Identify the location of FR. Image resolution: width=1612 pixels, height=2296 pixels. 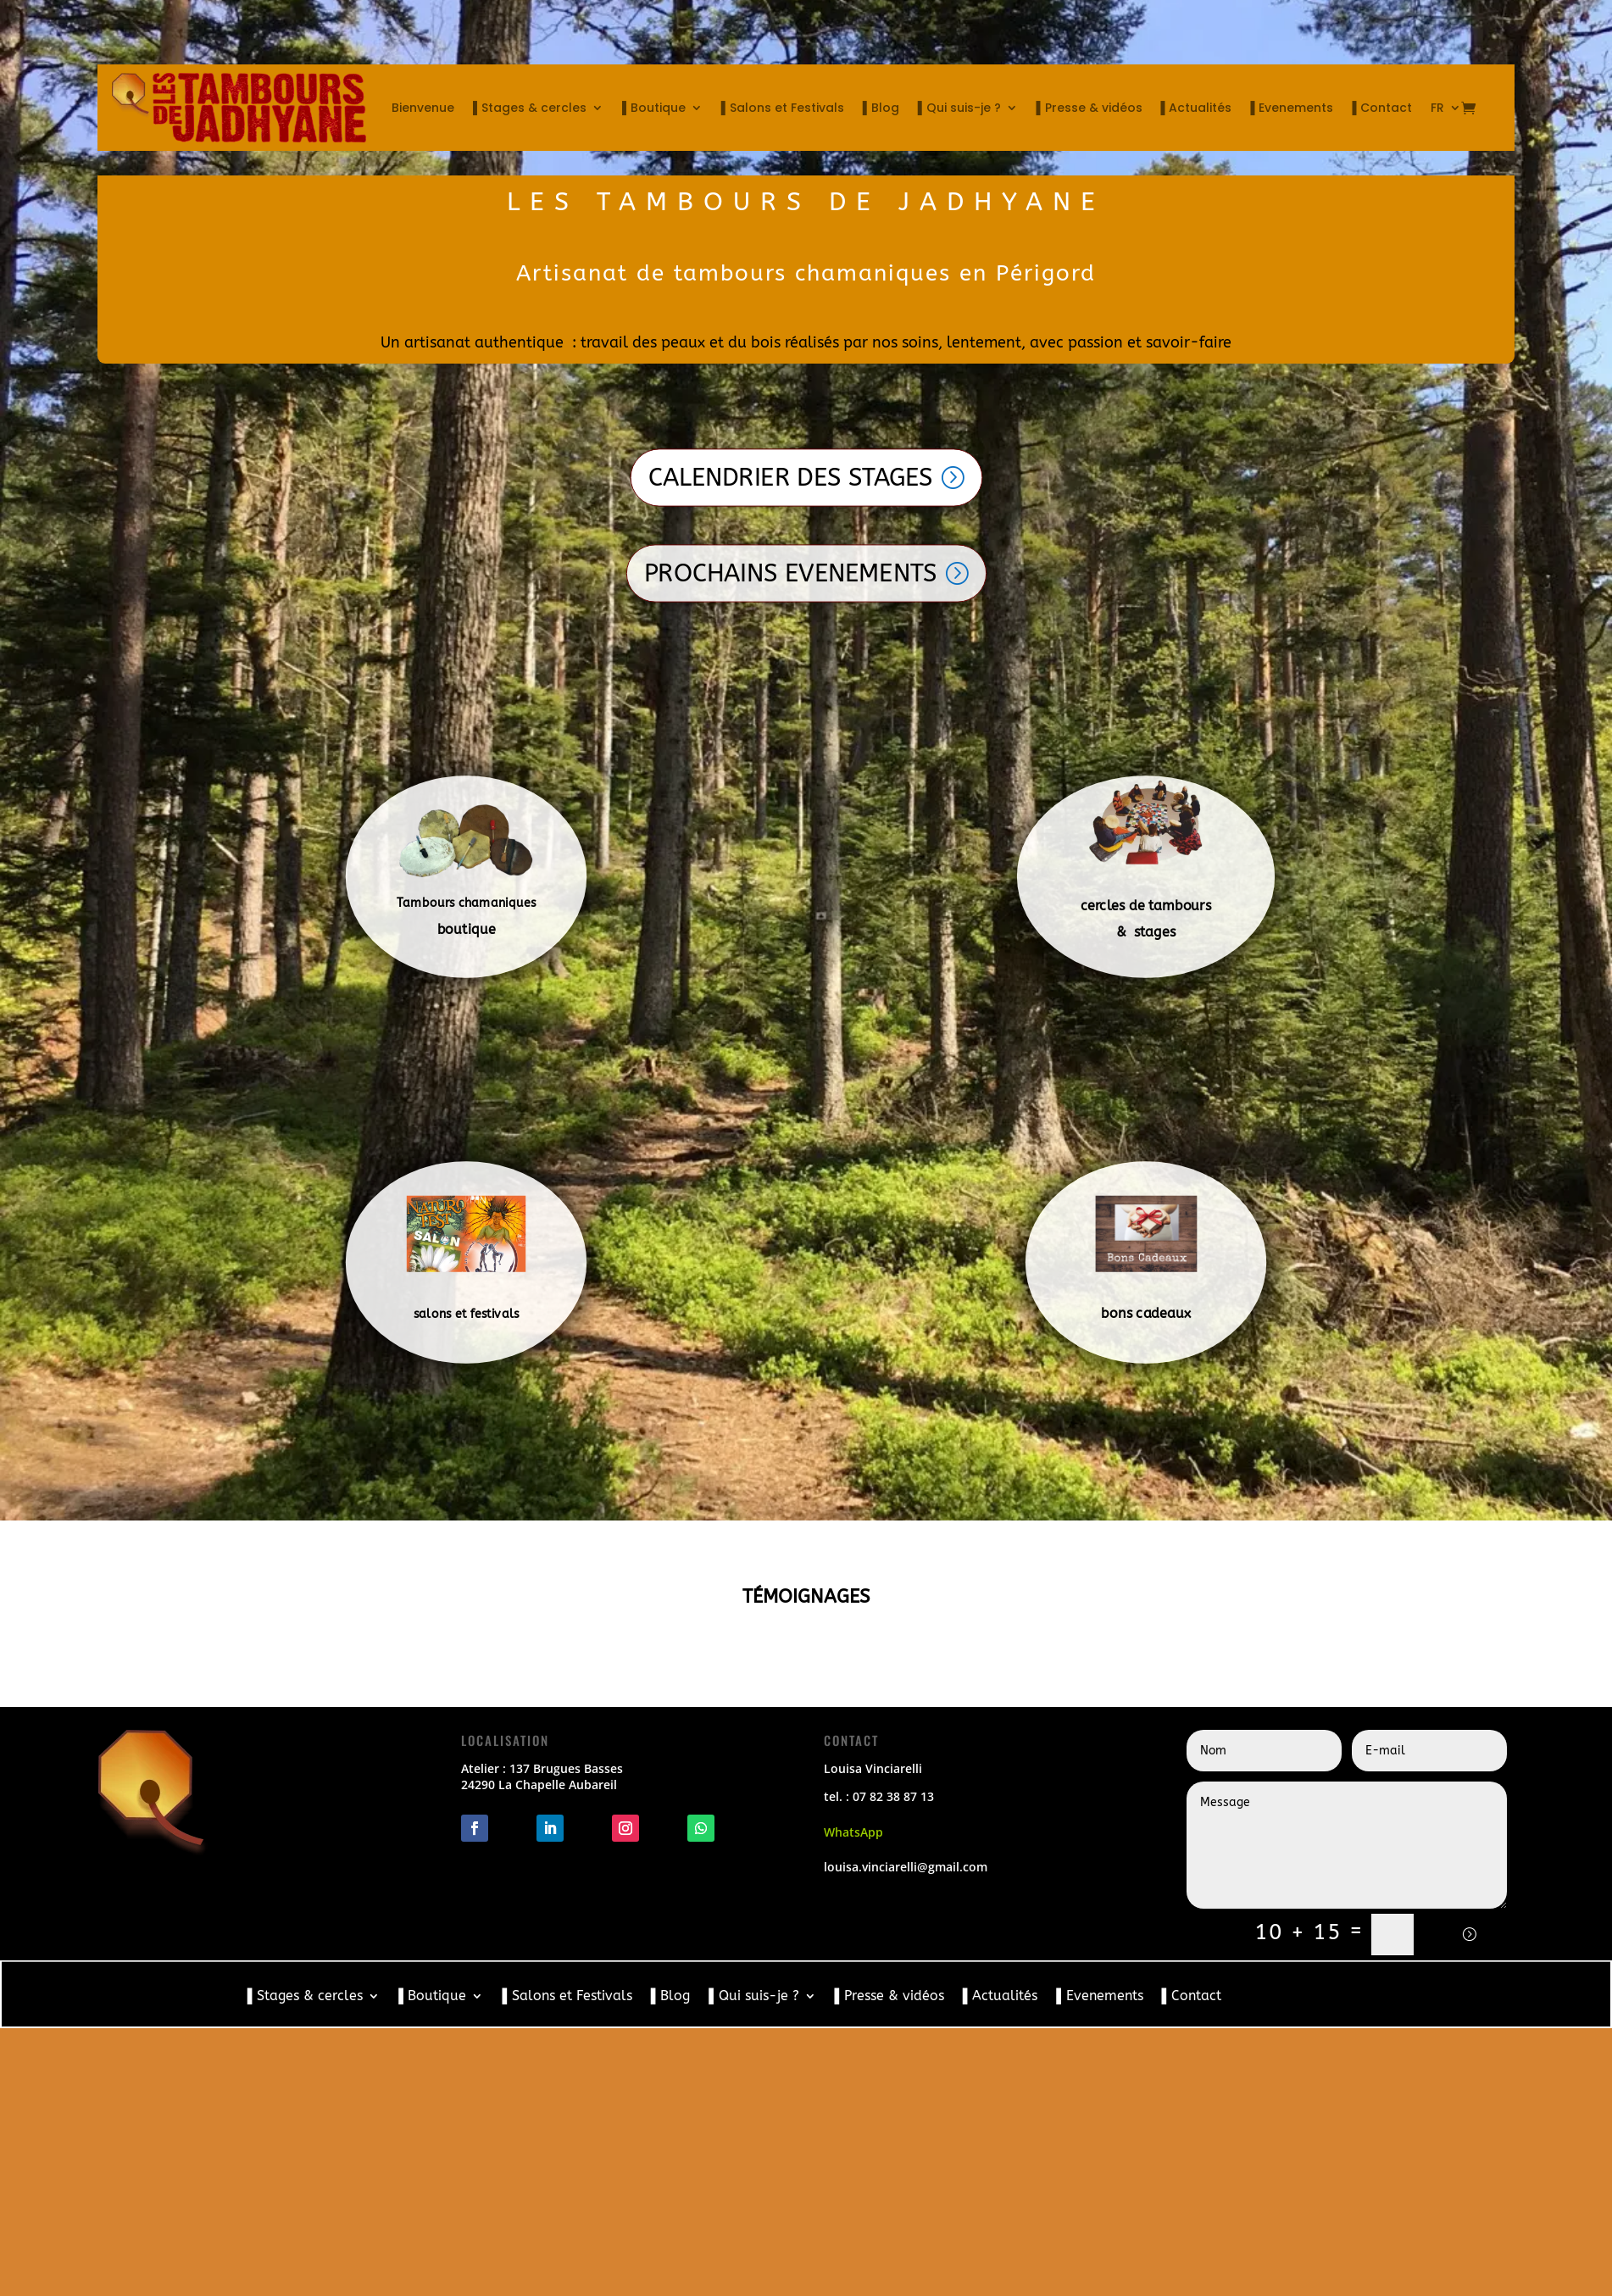
(1437, 107).